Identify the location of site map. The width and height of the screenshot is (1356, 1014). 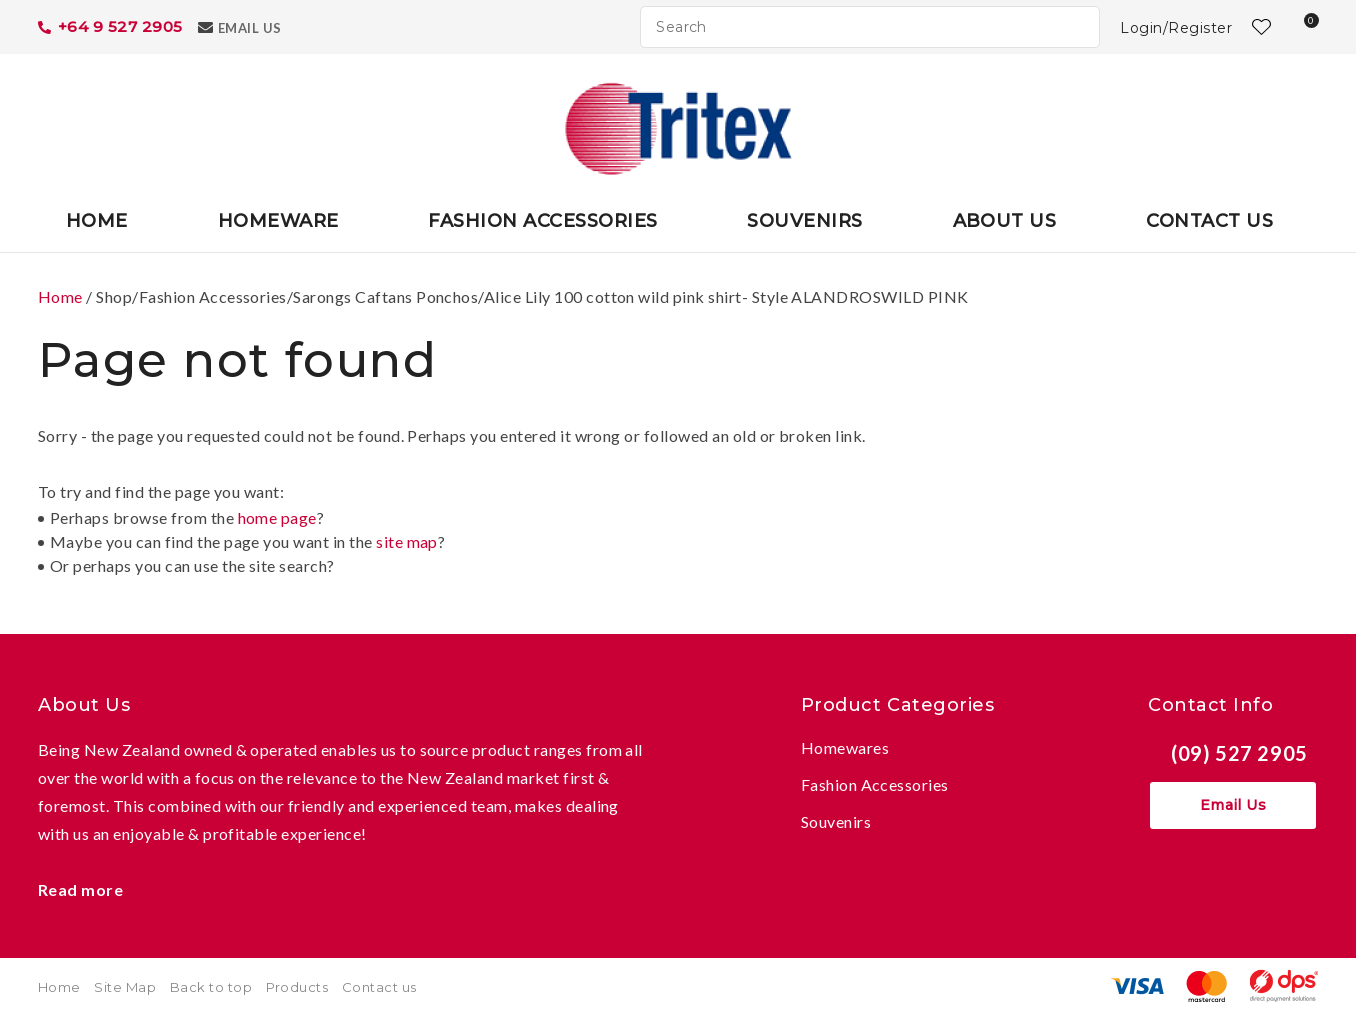
(407, 541).